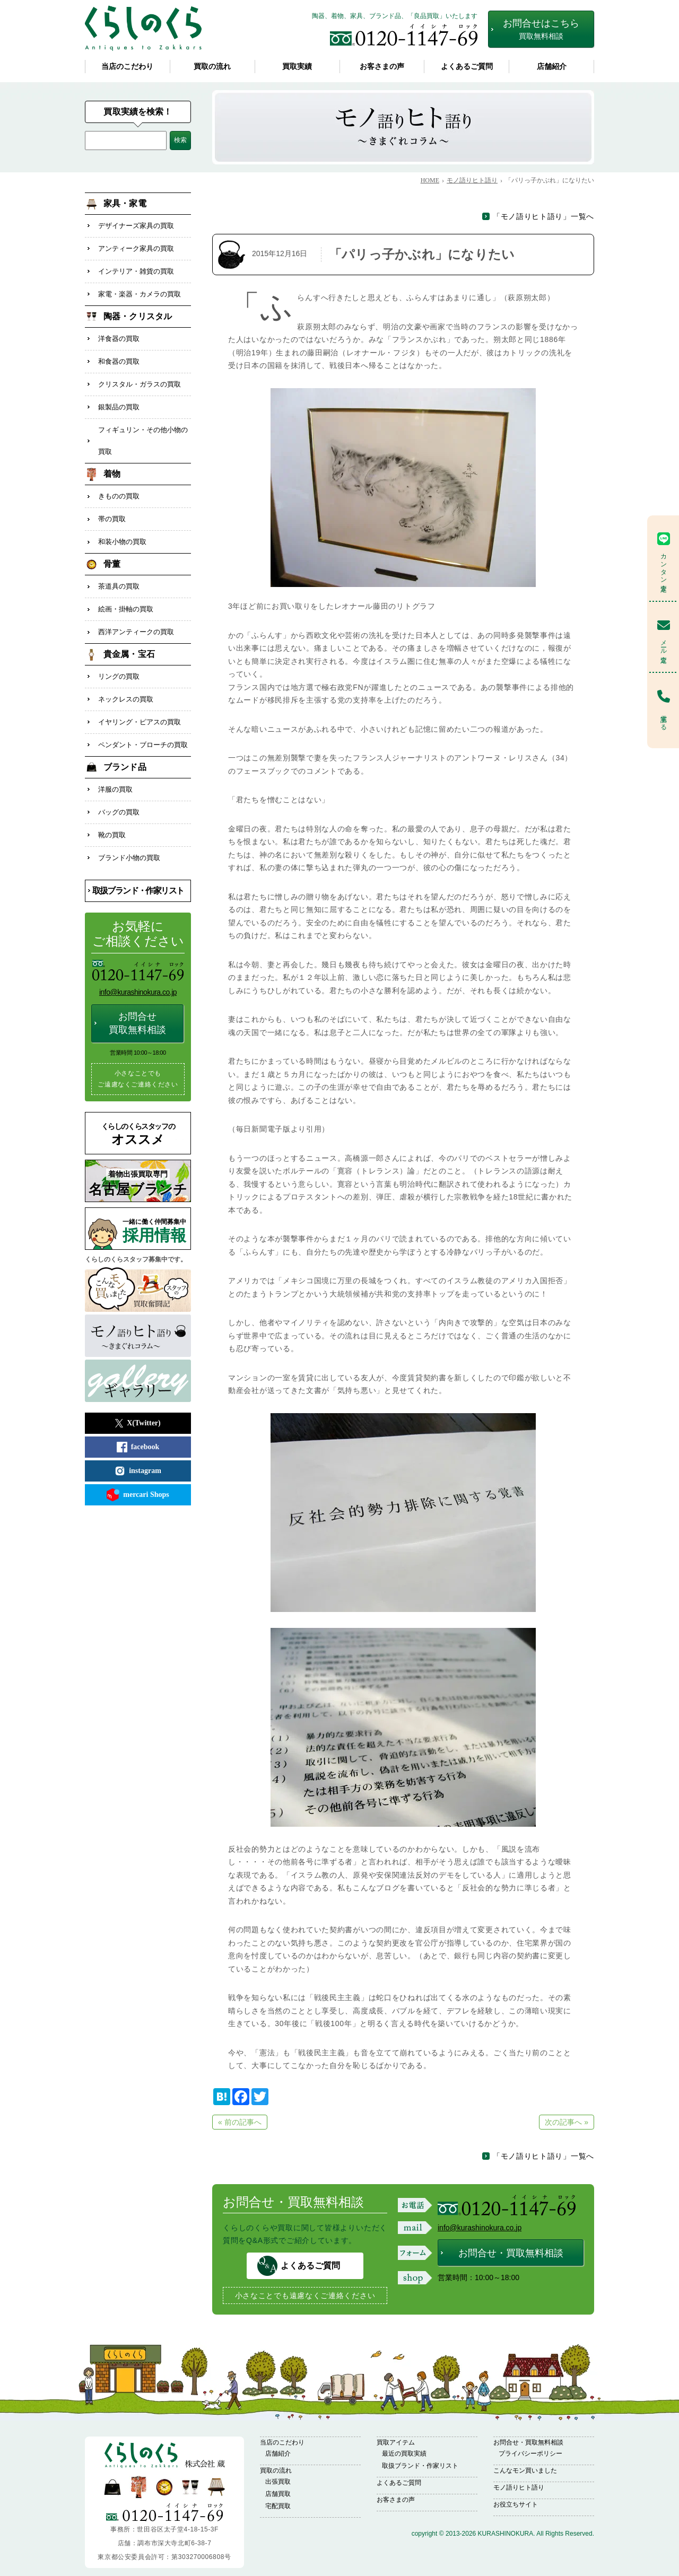  I want to click on 最近の買取実績, so click(404, 2453).